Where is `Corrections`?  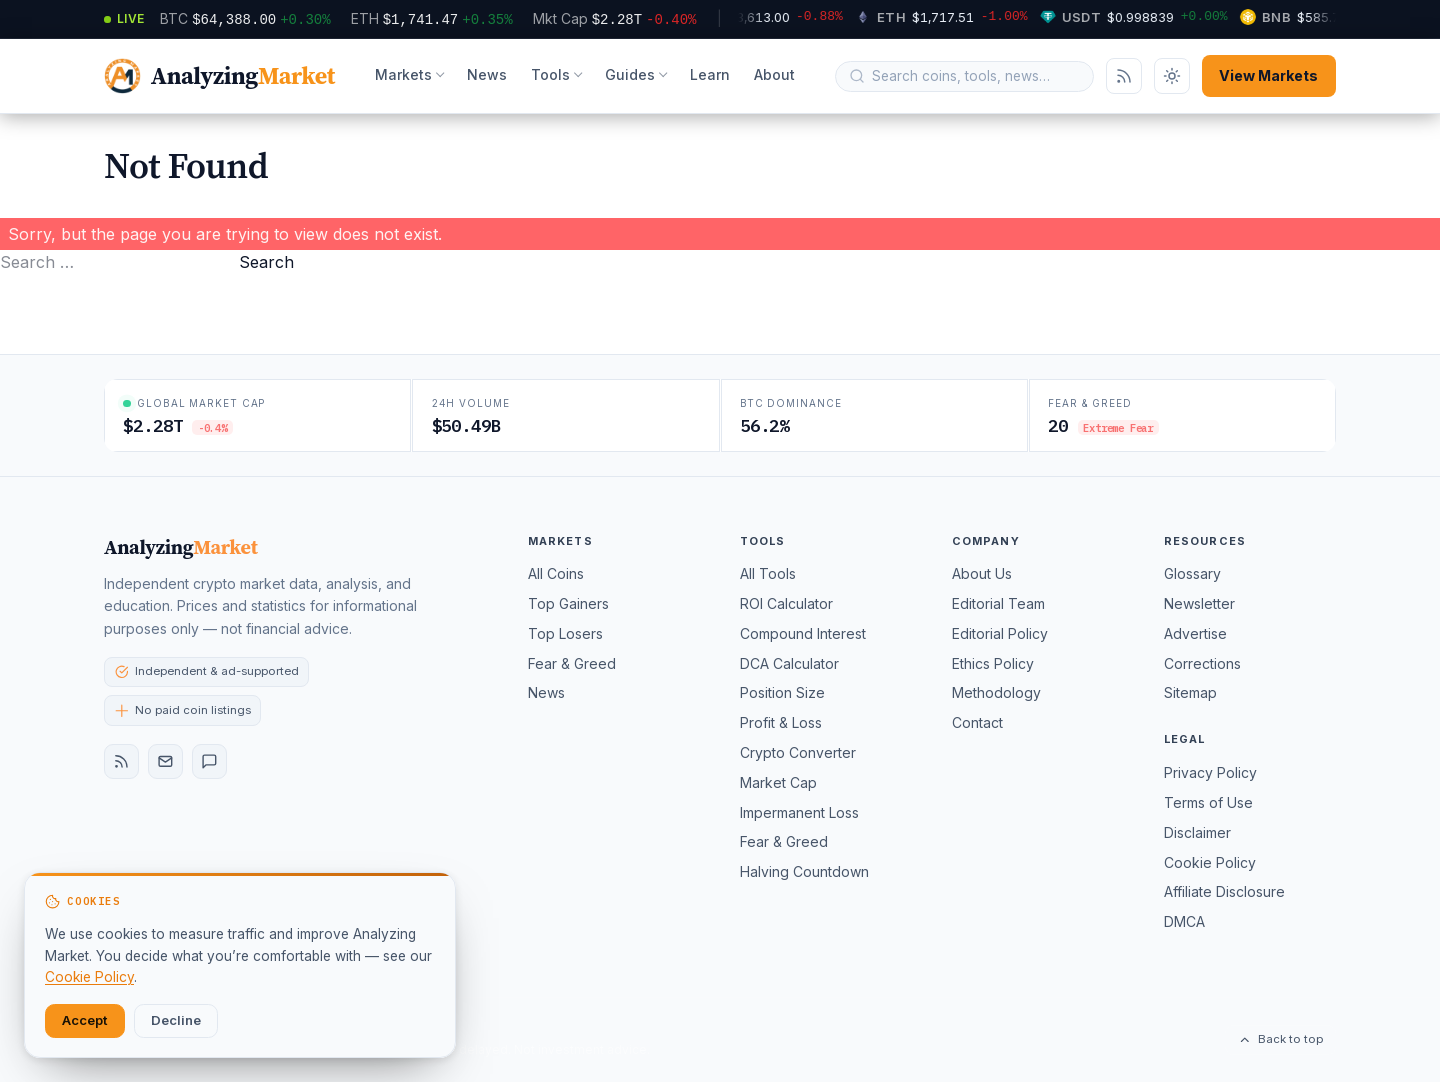
Corrections is located at coordinates (1202, 663).